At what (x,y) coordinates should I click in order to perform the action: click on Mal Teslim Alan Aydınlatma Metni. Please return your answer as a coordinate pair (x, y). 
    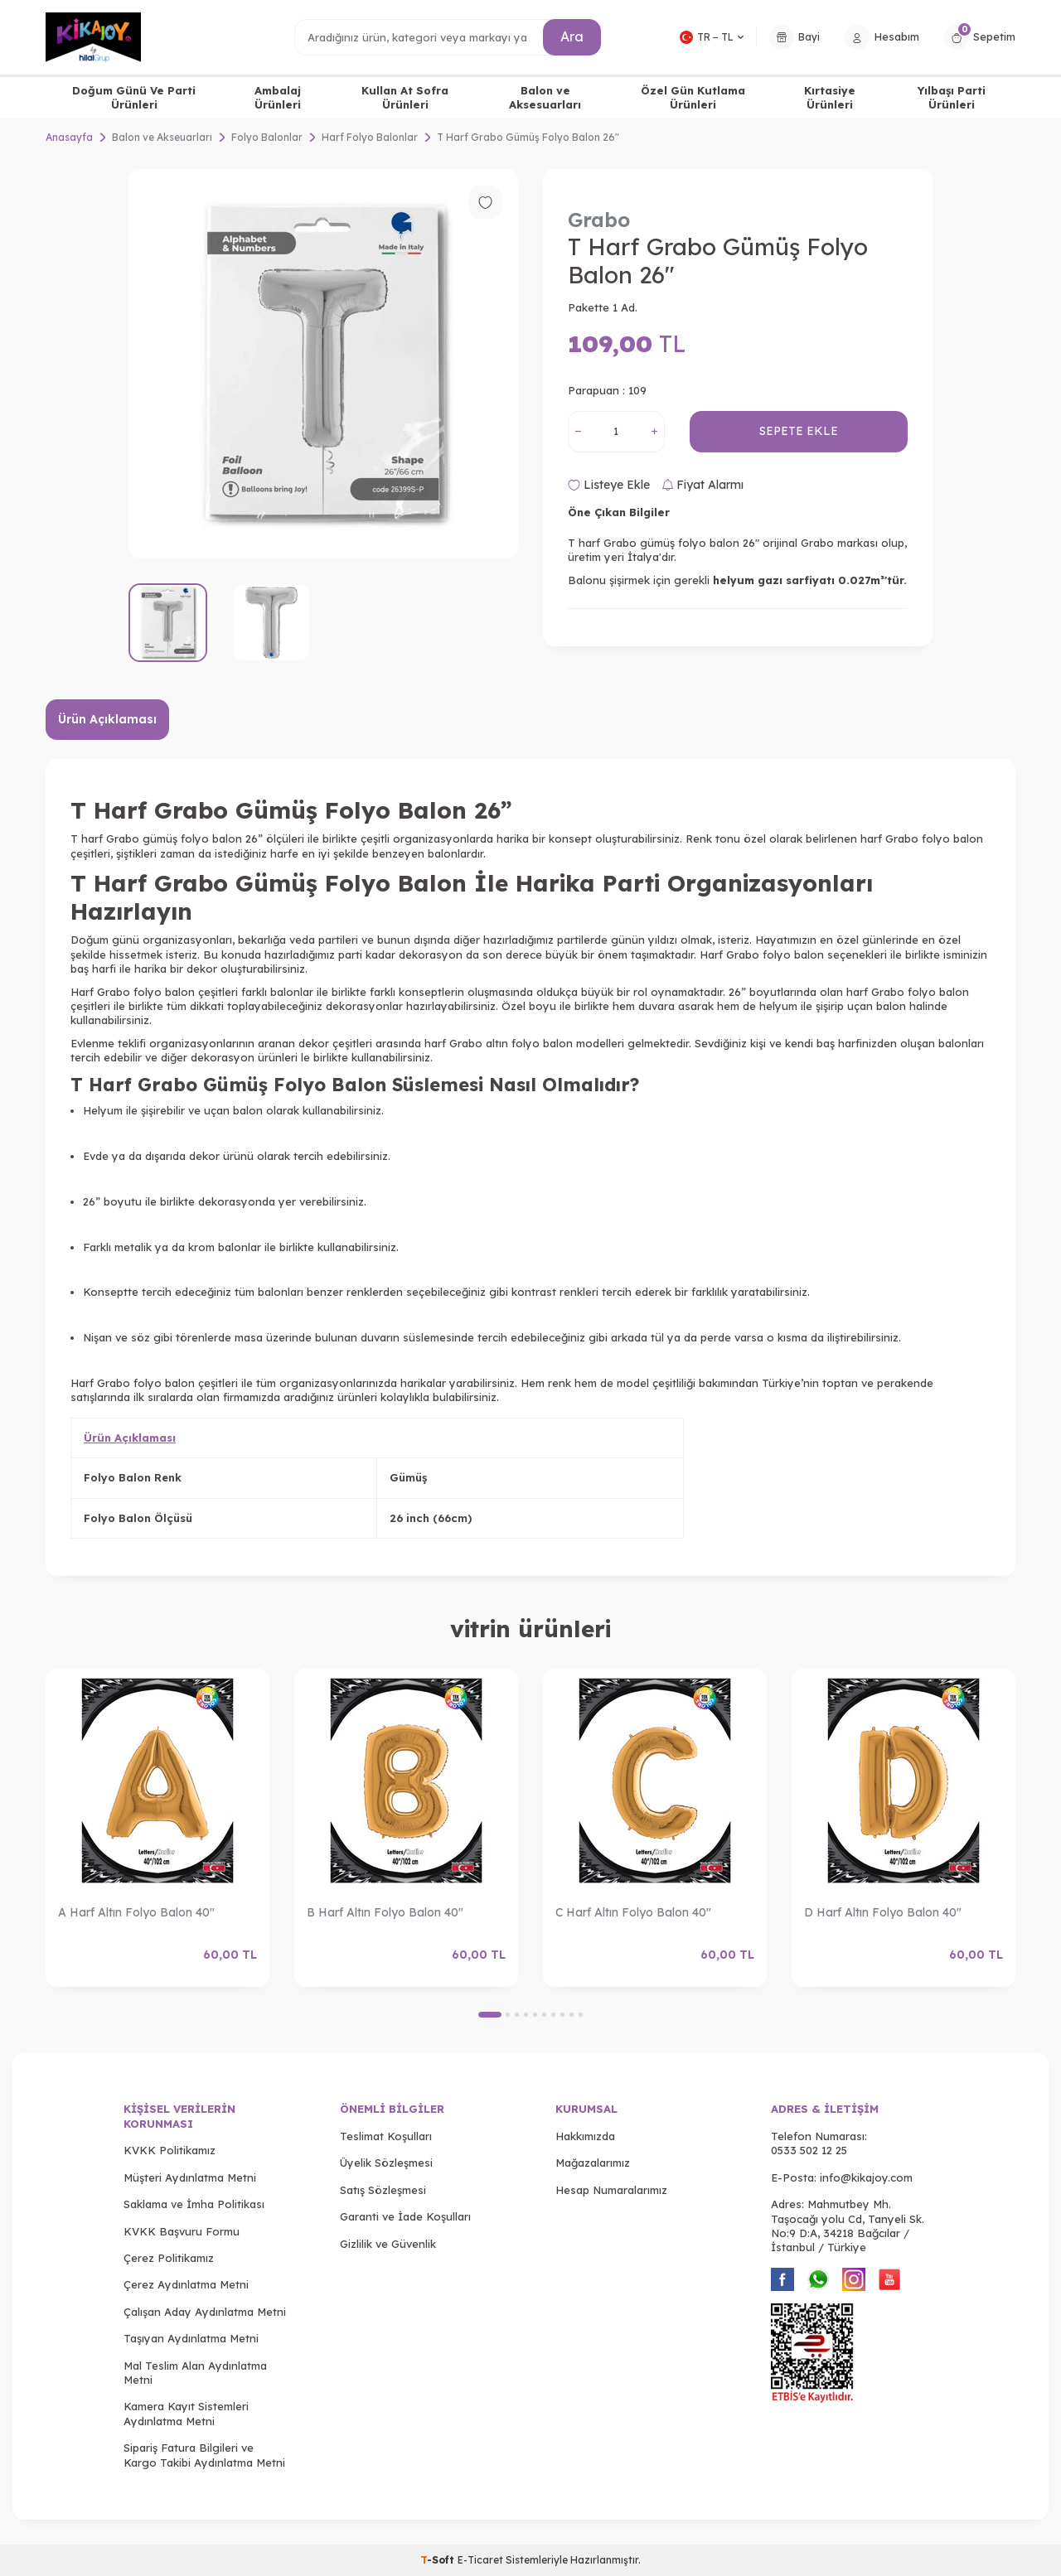
    Looking at the image, I should click on (195, 2372).